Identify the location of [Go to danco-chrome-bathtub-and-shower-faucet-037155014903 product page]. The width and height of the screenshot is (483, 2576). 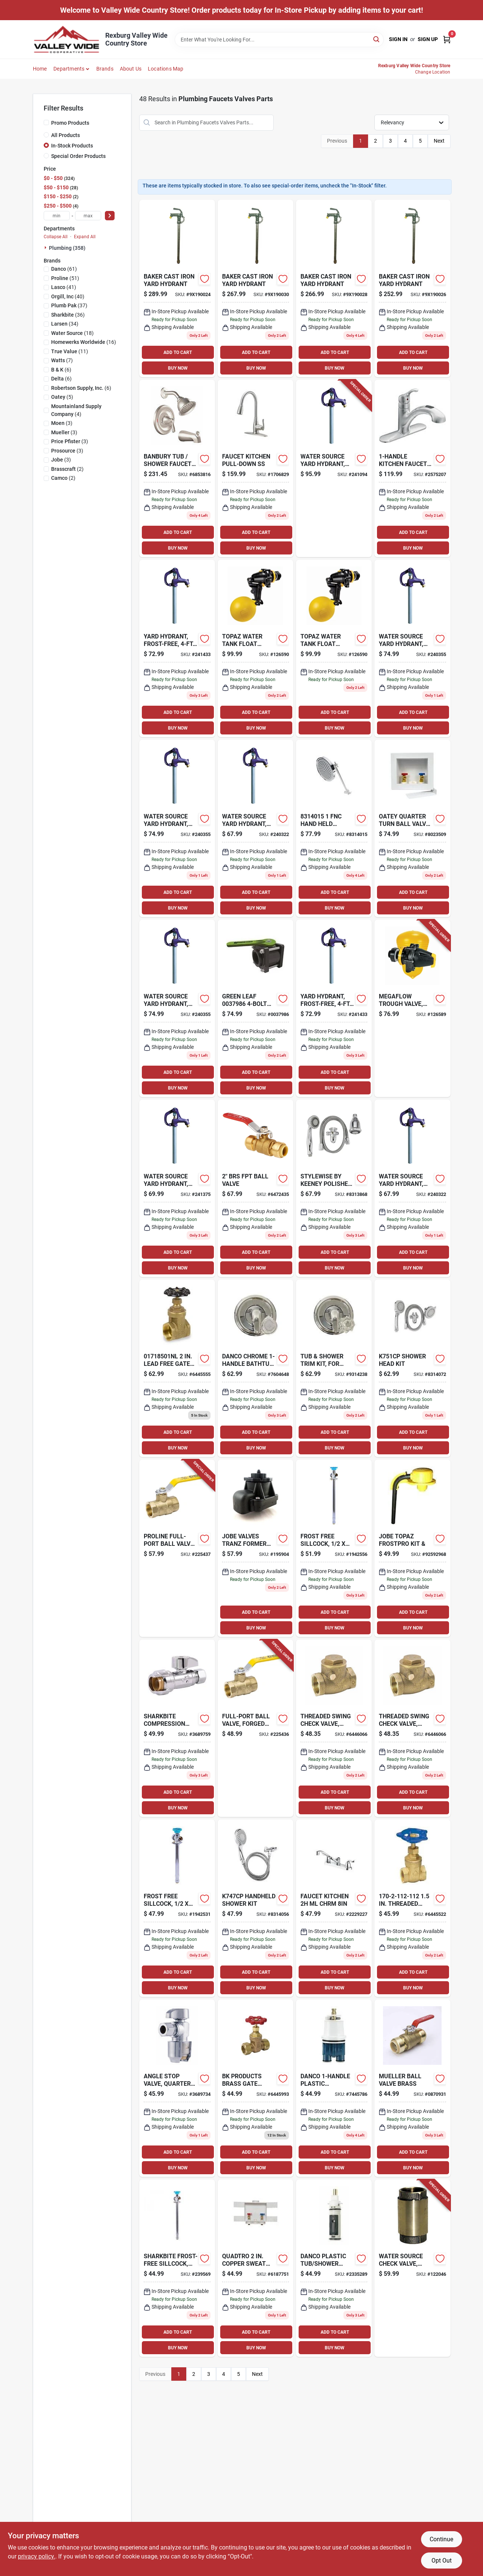
(255, 1368).